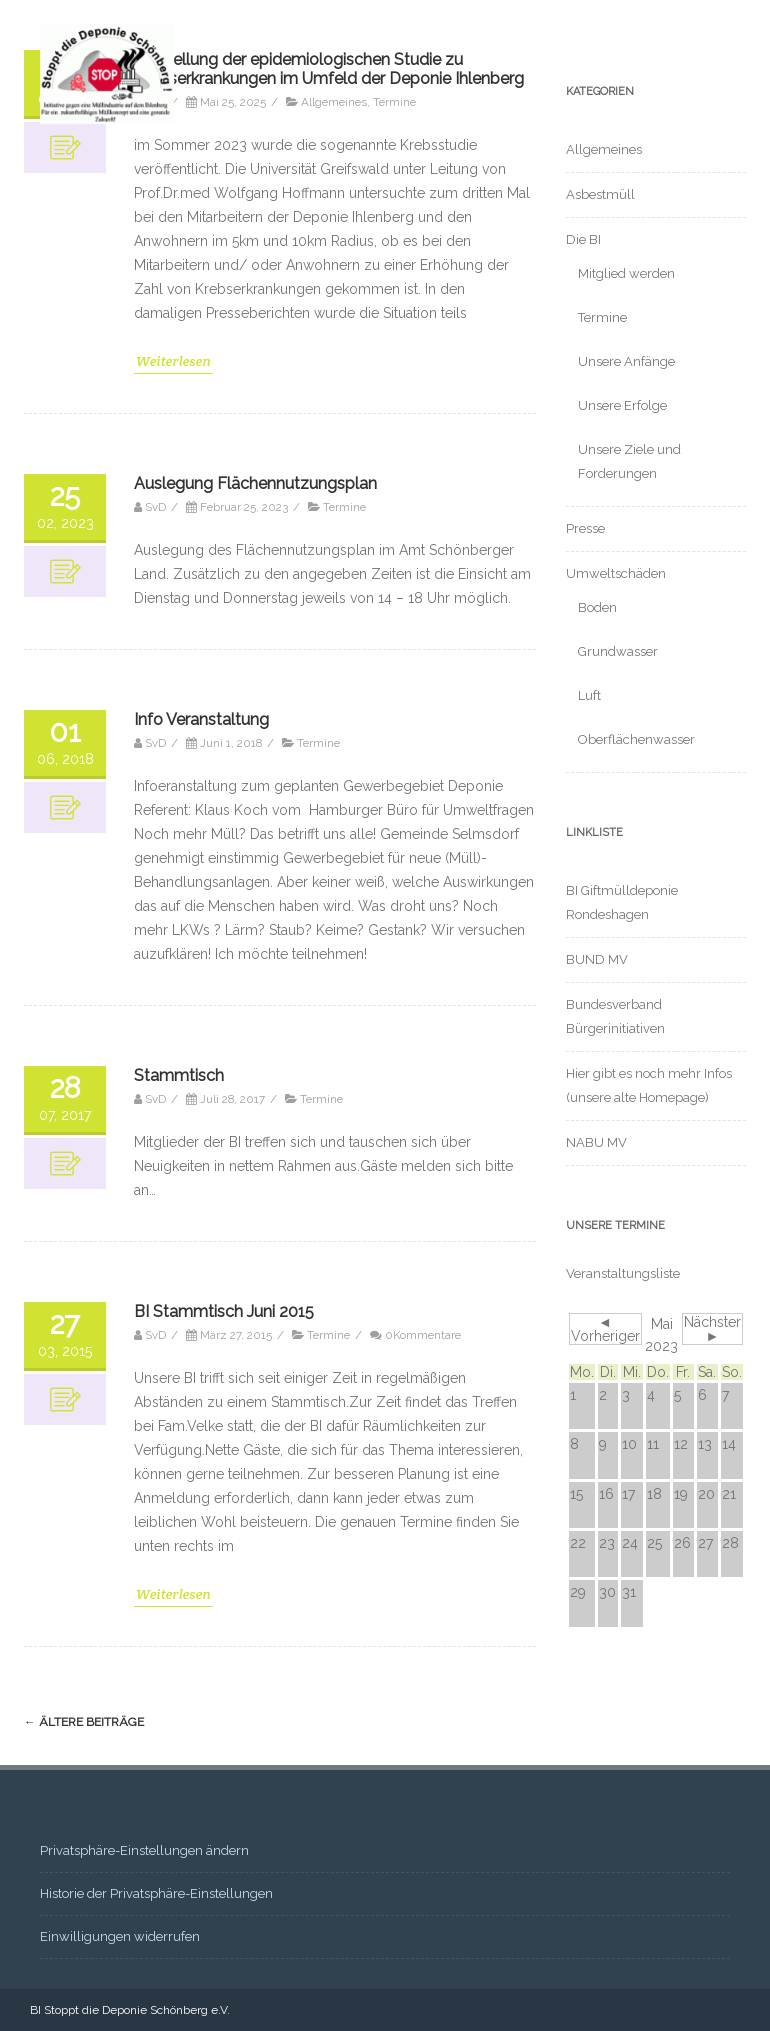  I want to click on Oberflächenwasser, so click(636, 739).